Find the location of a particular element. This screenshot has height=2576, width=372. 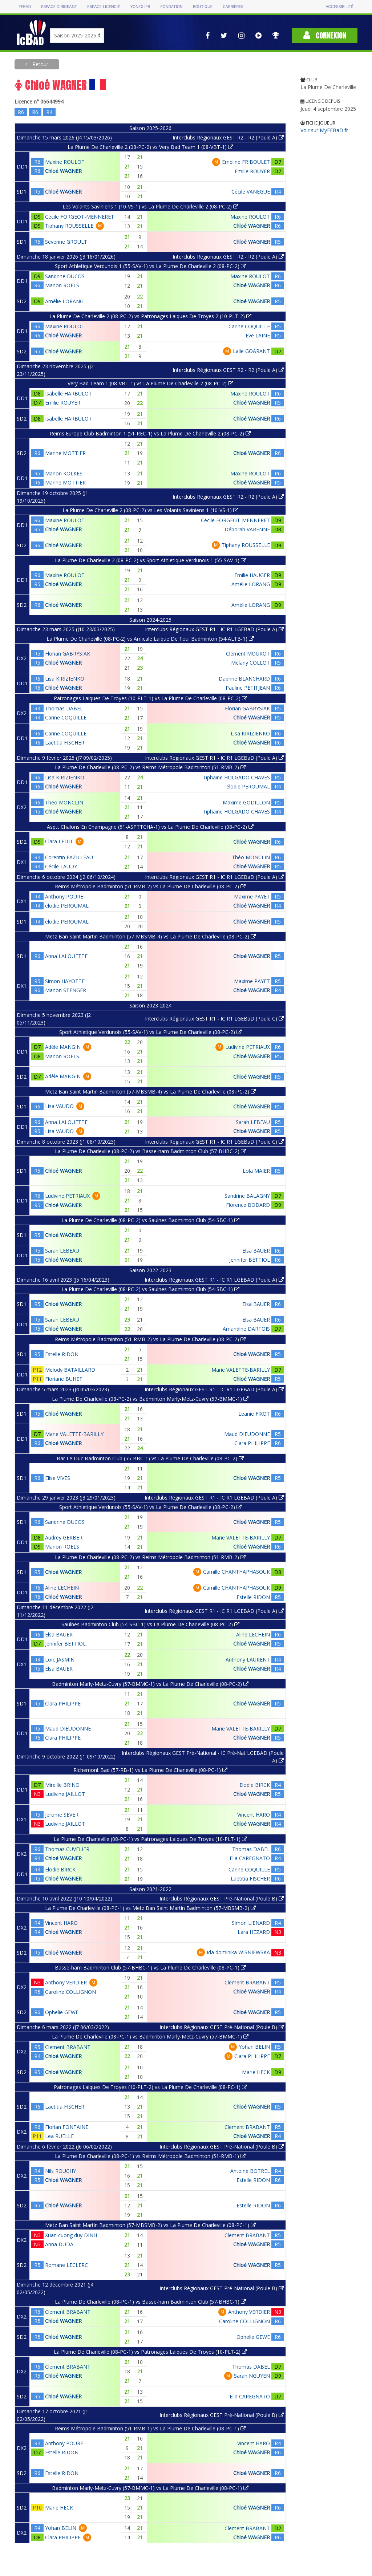

La Plume De Charleville (08-PC-1) vs Reims Métropole Badminton (51-RMB-1) is located at coordinates (150, 2156).